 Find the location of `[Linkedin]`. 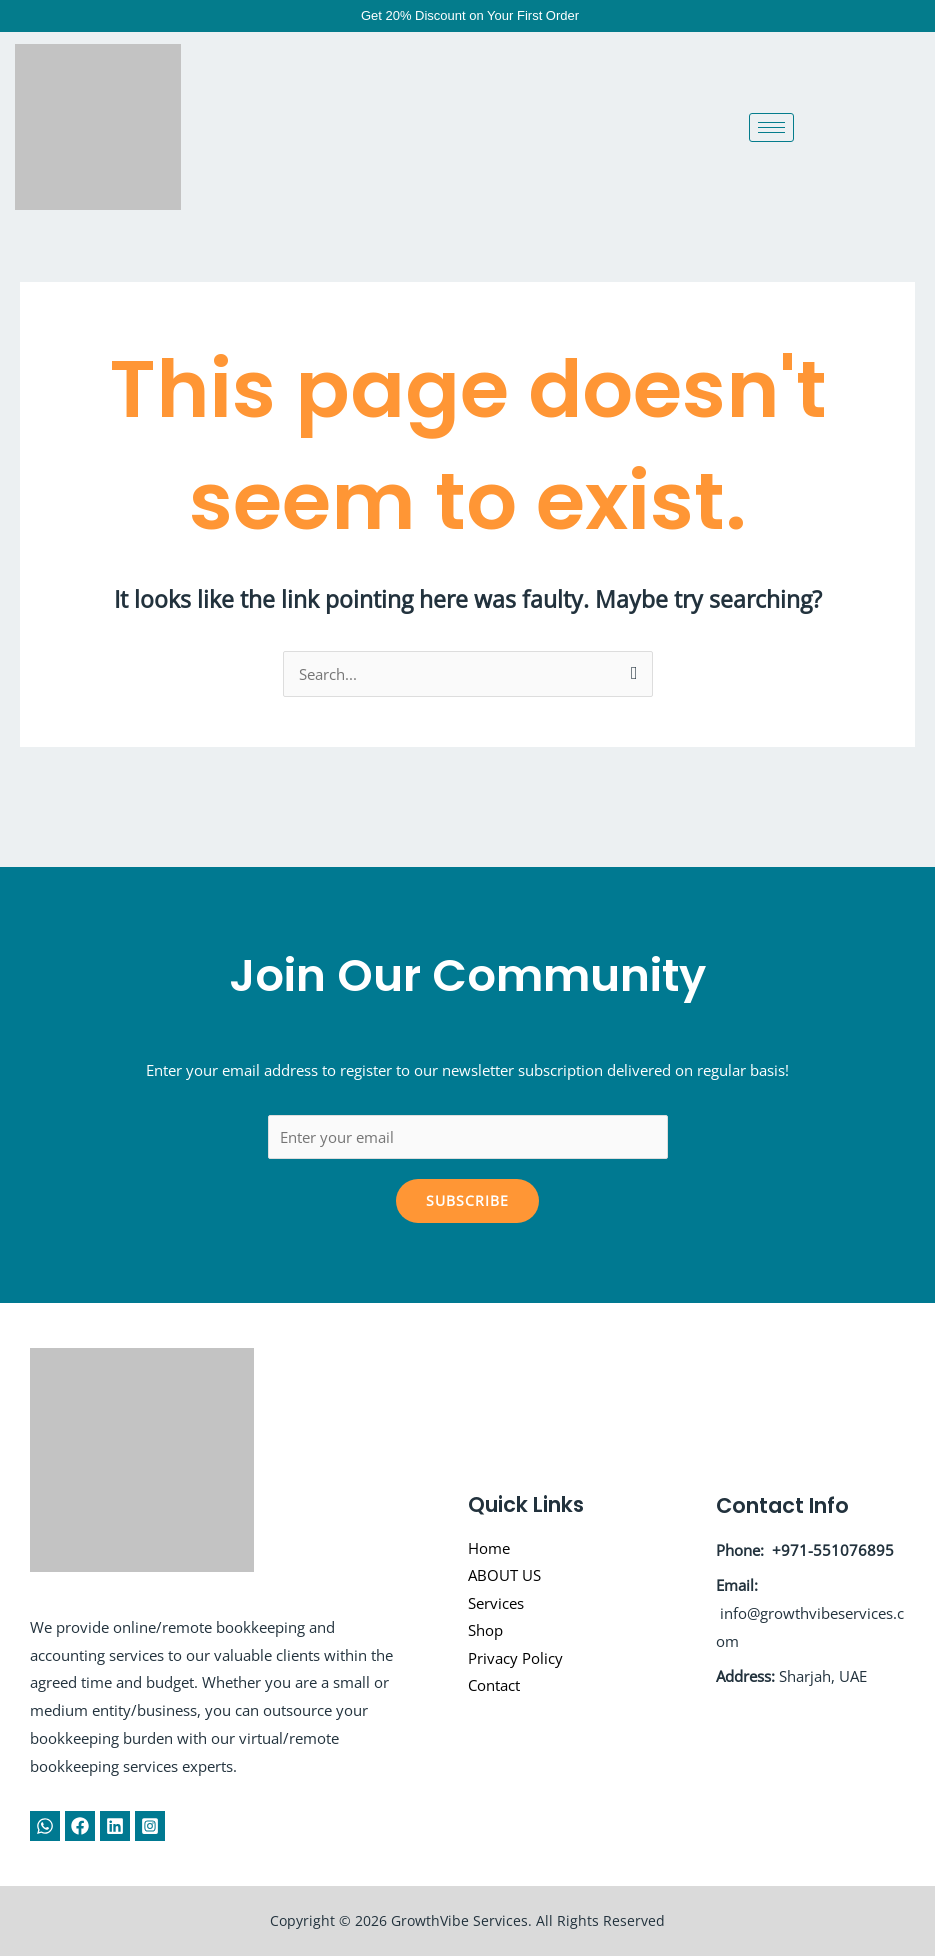

[Linkedin] is located at coordinates (115, 1826).